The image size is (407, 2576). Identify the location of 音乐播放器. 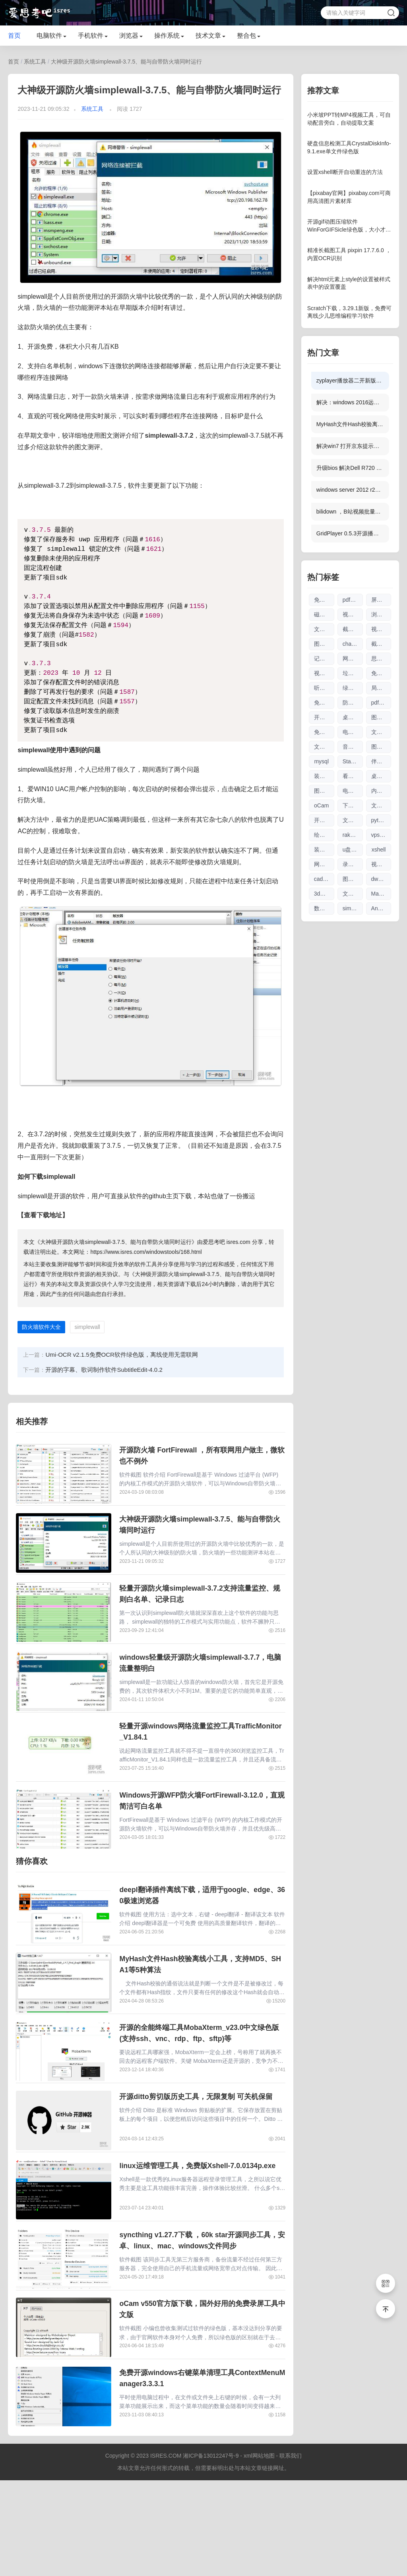
(353, 746).